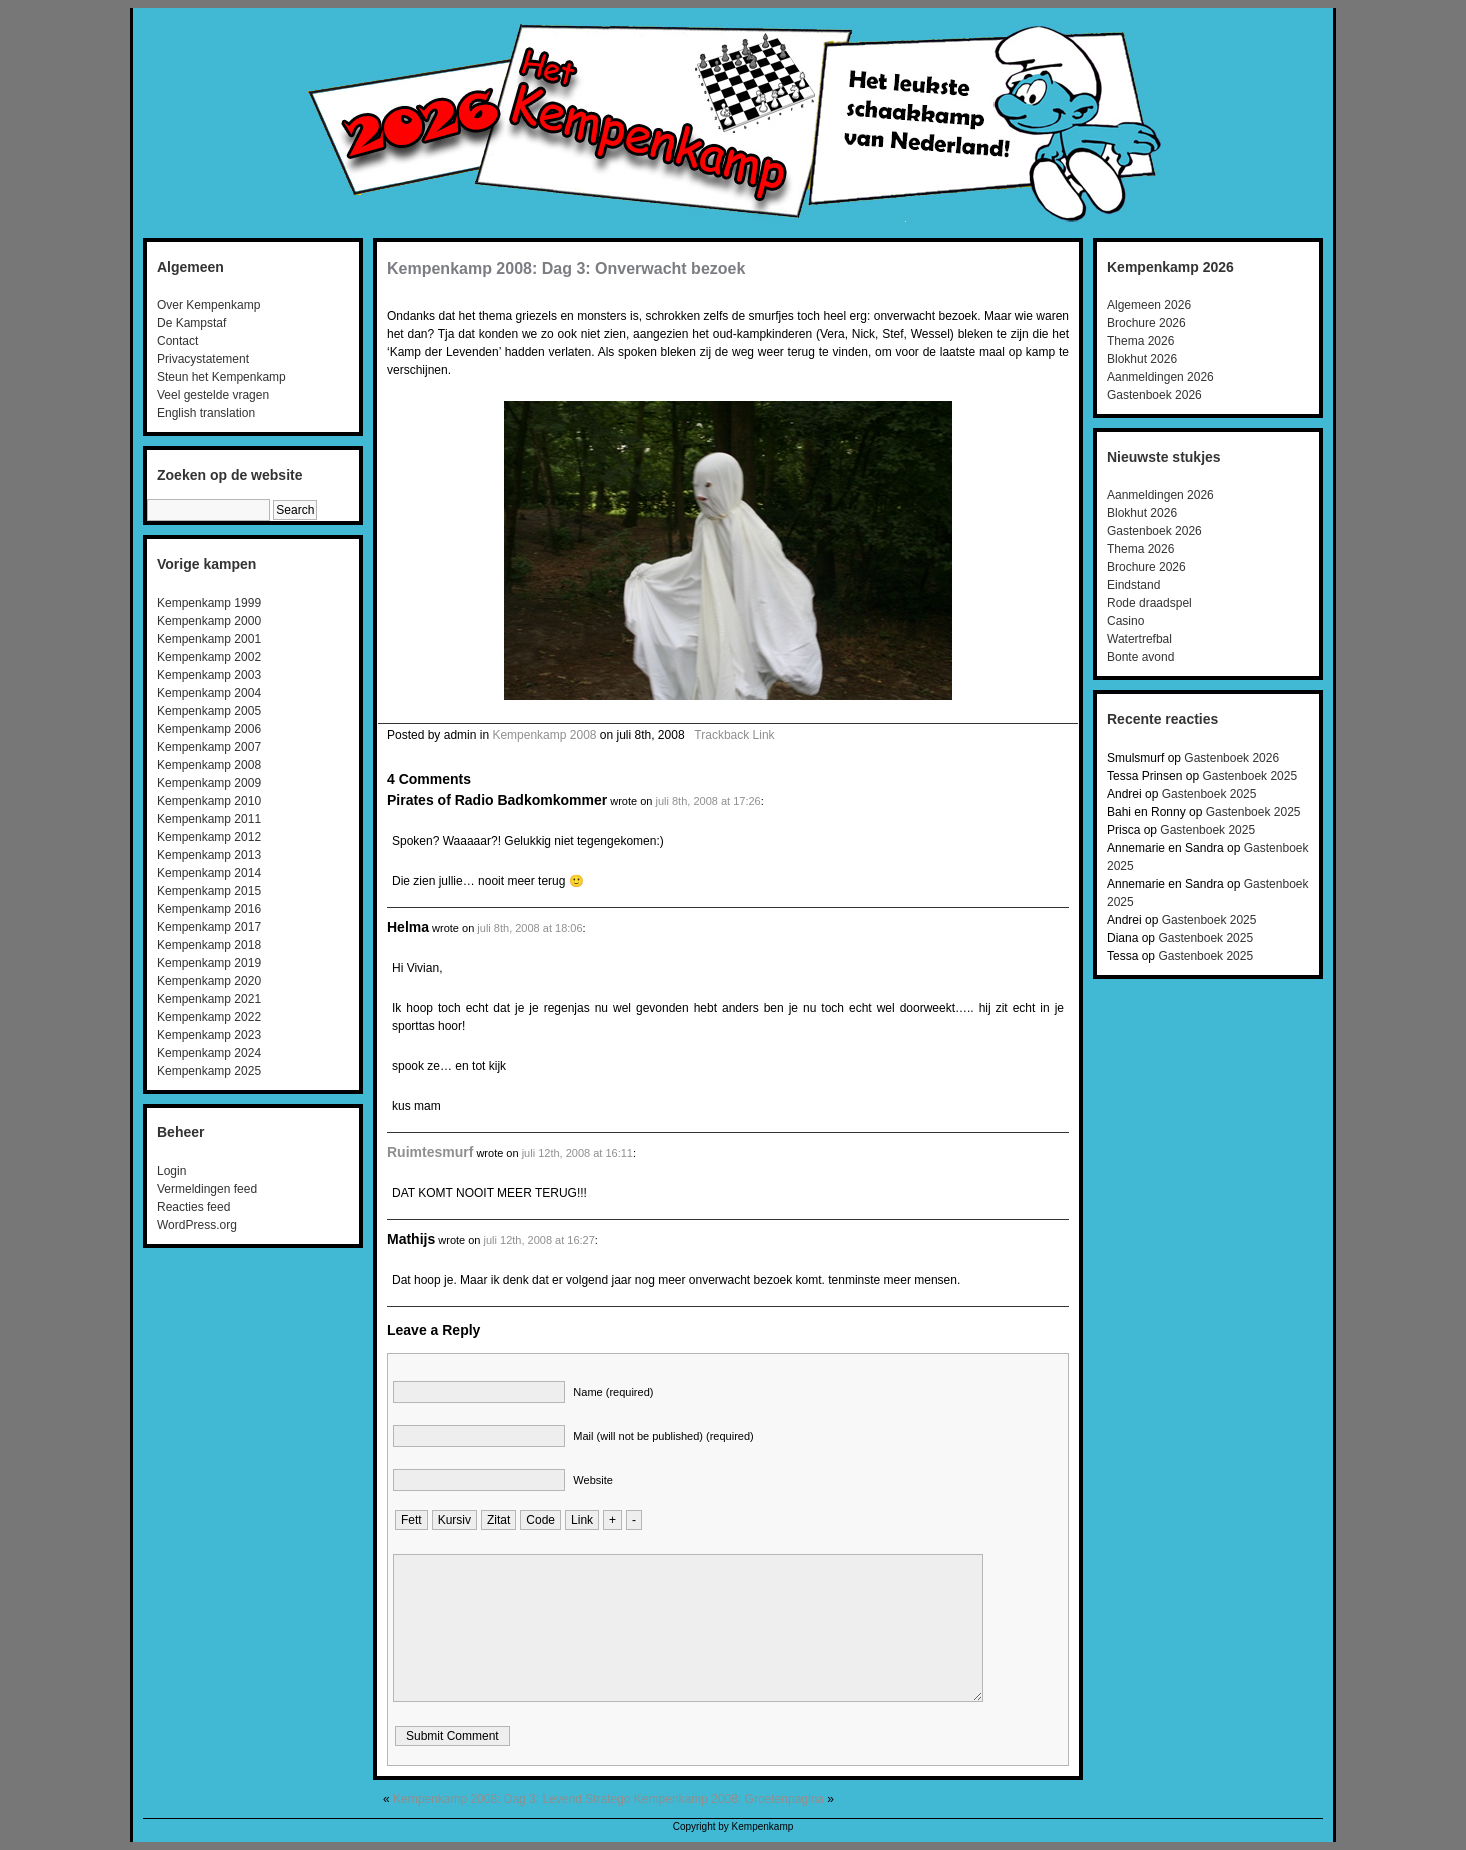 Image resolution: width=1466 pixels, height=1850 pixels. What do you see at coordinates (209, 873) in the screenshot?
I see `Kempenkamp 2014` at bounding box center [209, 873].